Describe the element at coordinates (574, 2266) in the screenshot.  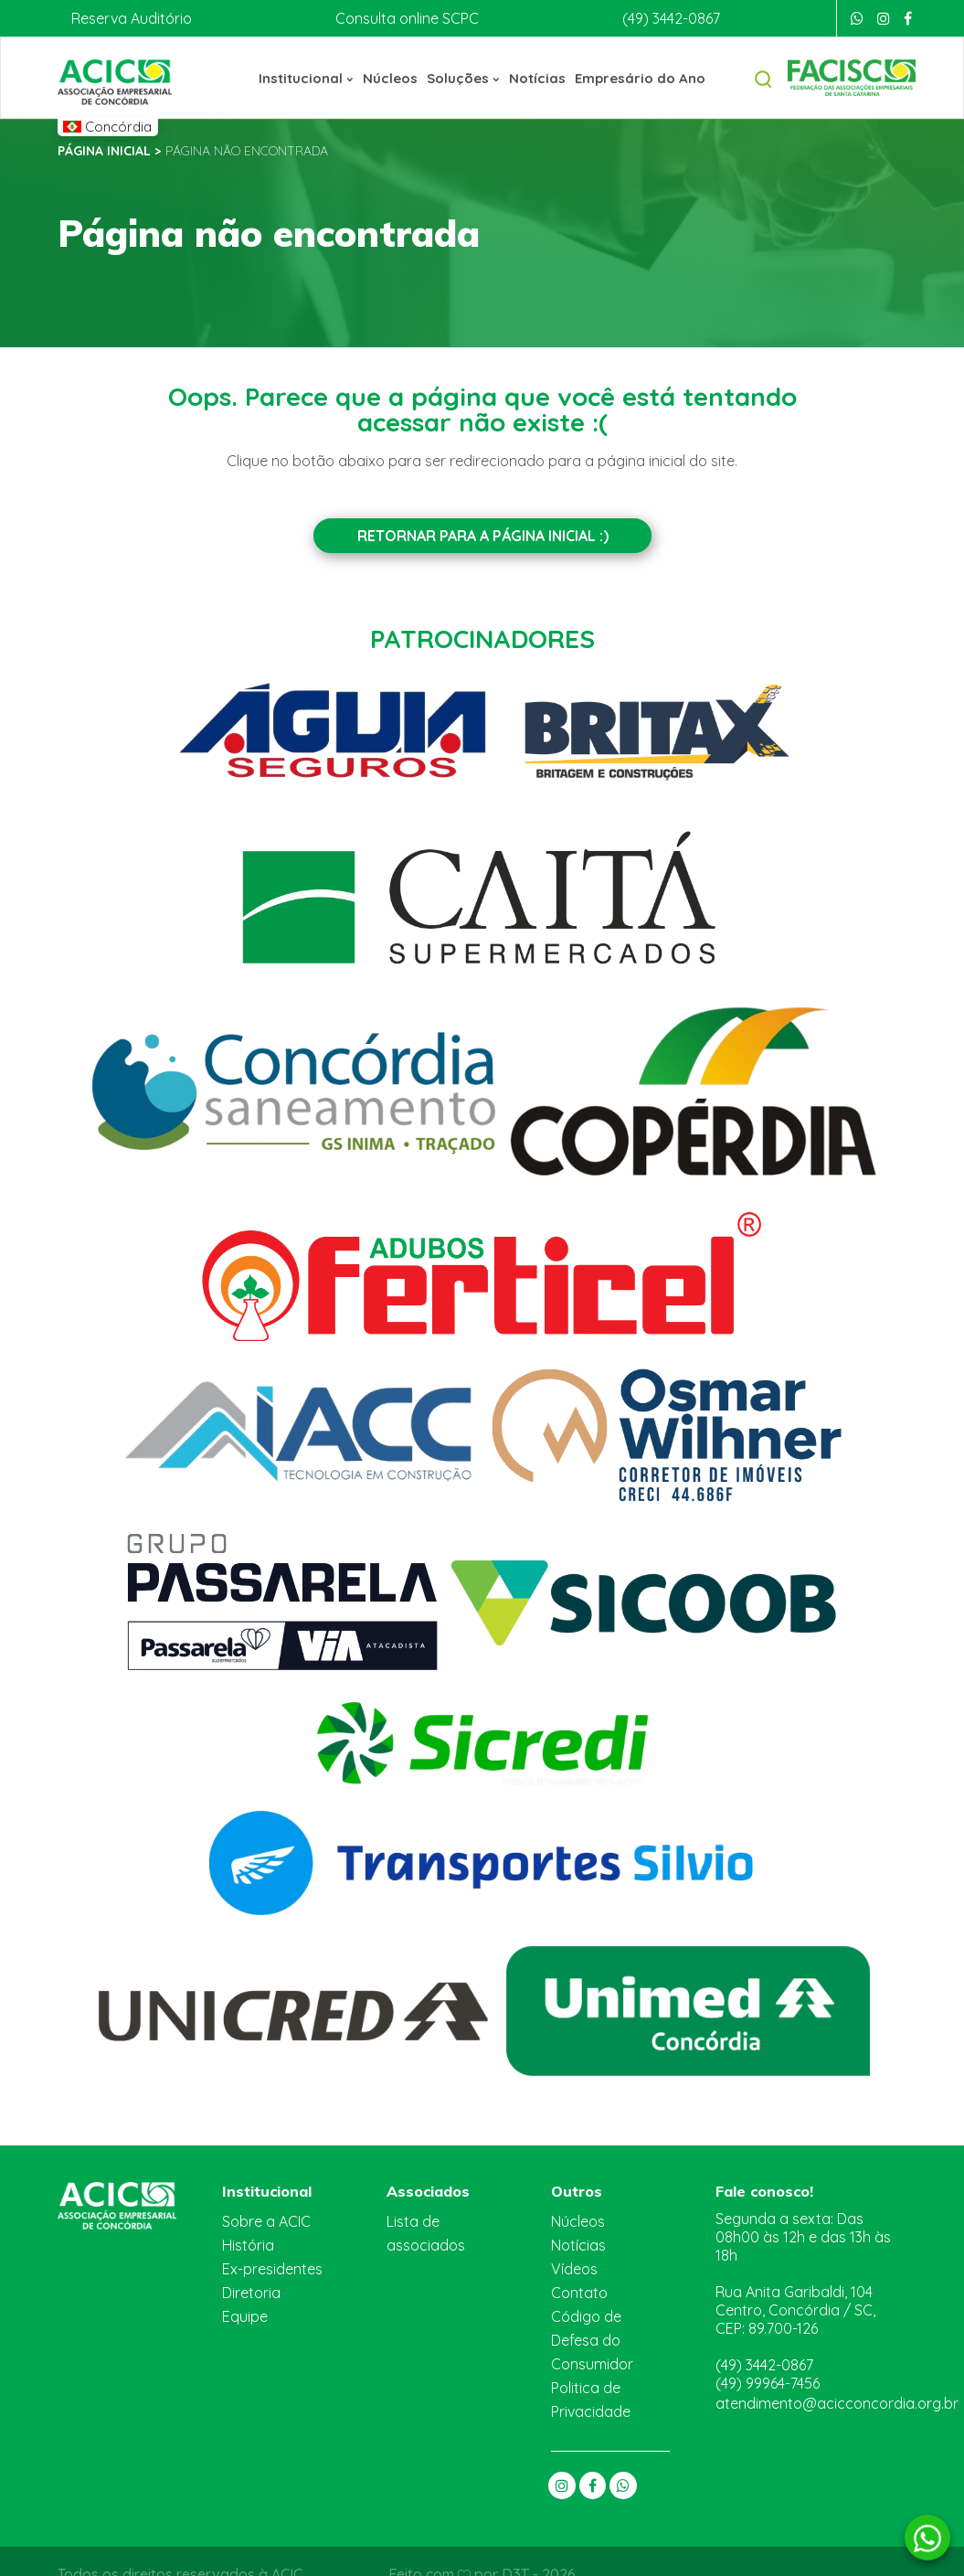
I see `Vídeos` at that location.